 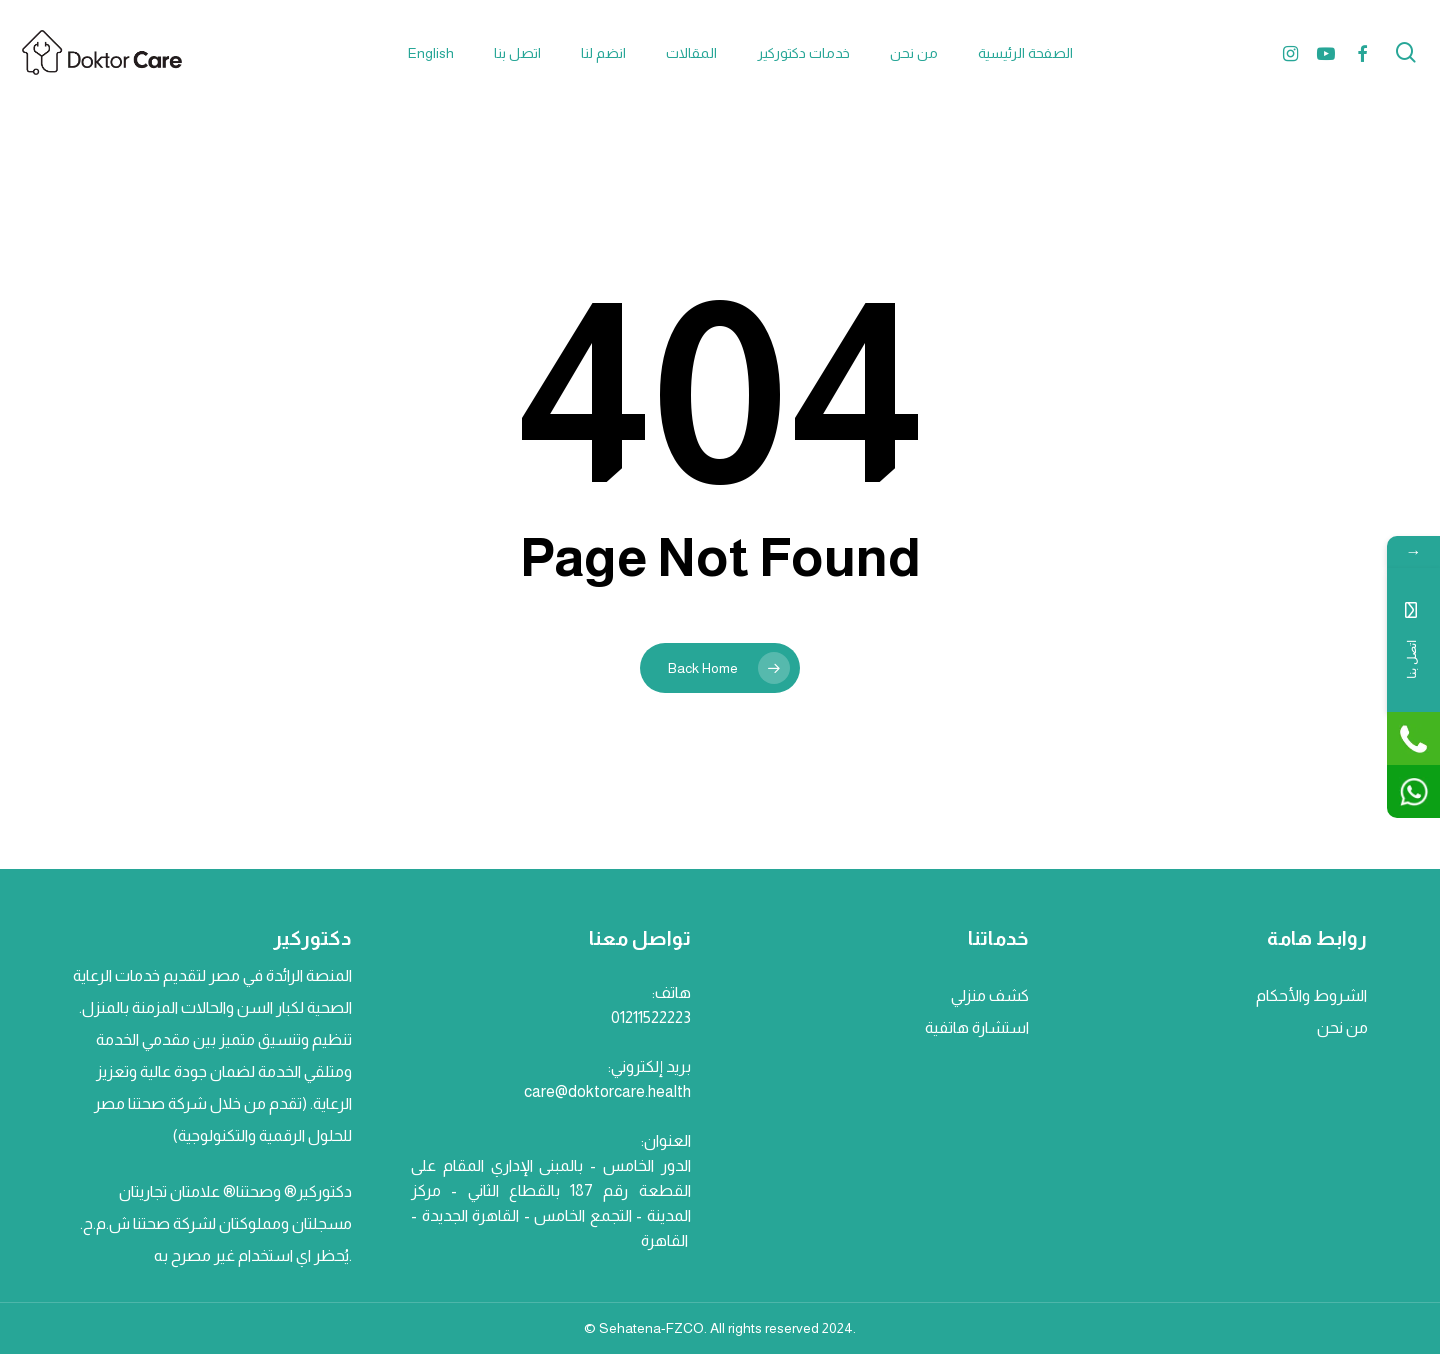 What do you see at coordinates (990, 995) in the screenshot?
I see `كشف منزلي` at bounding box center [990, 995].